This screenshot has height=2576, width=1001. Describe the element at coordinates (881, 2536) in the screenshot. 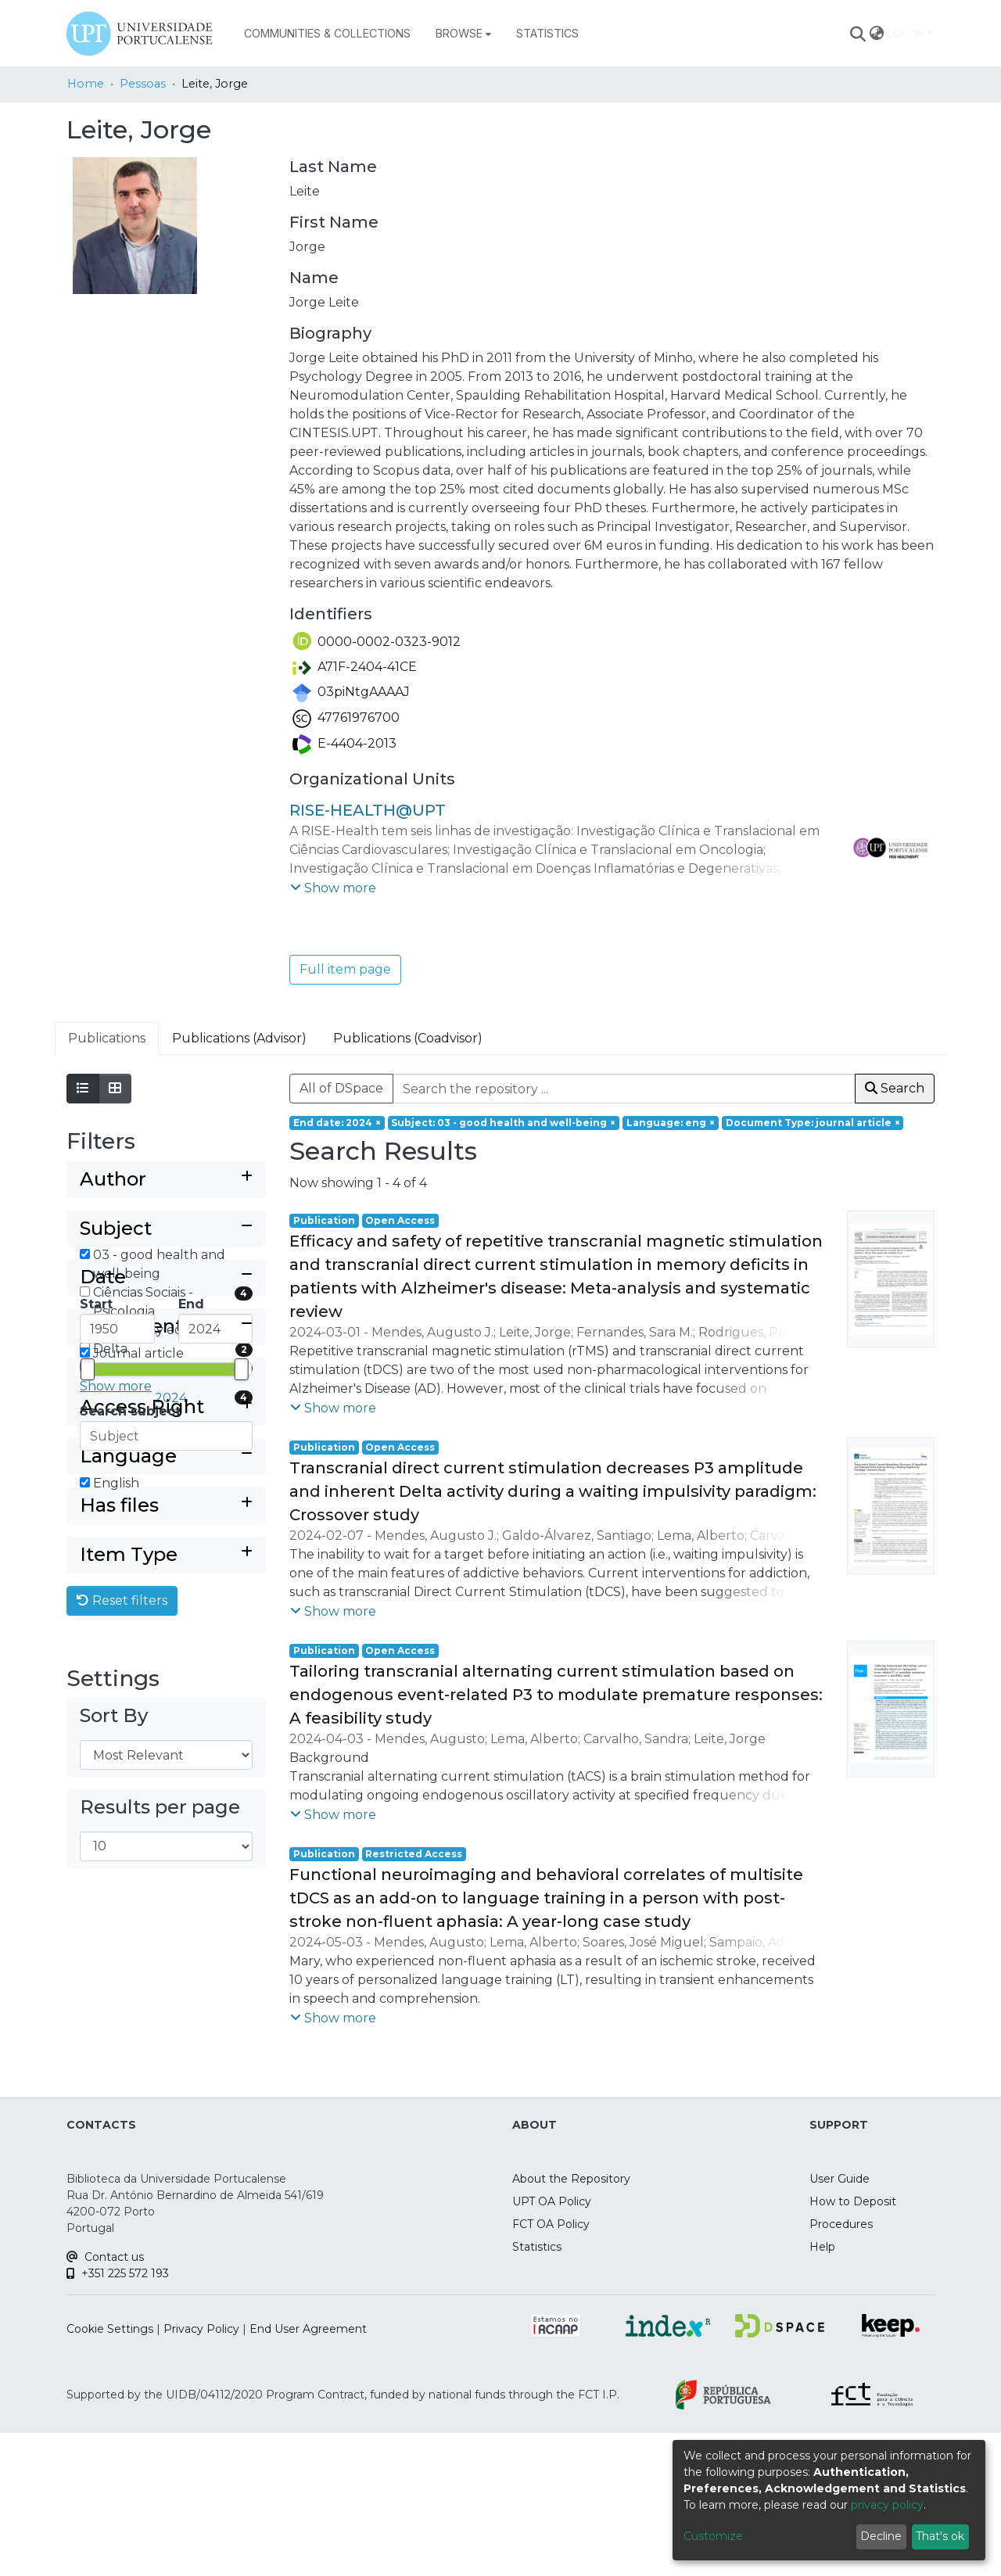

I see `Decline` at that location.